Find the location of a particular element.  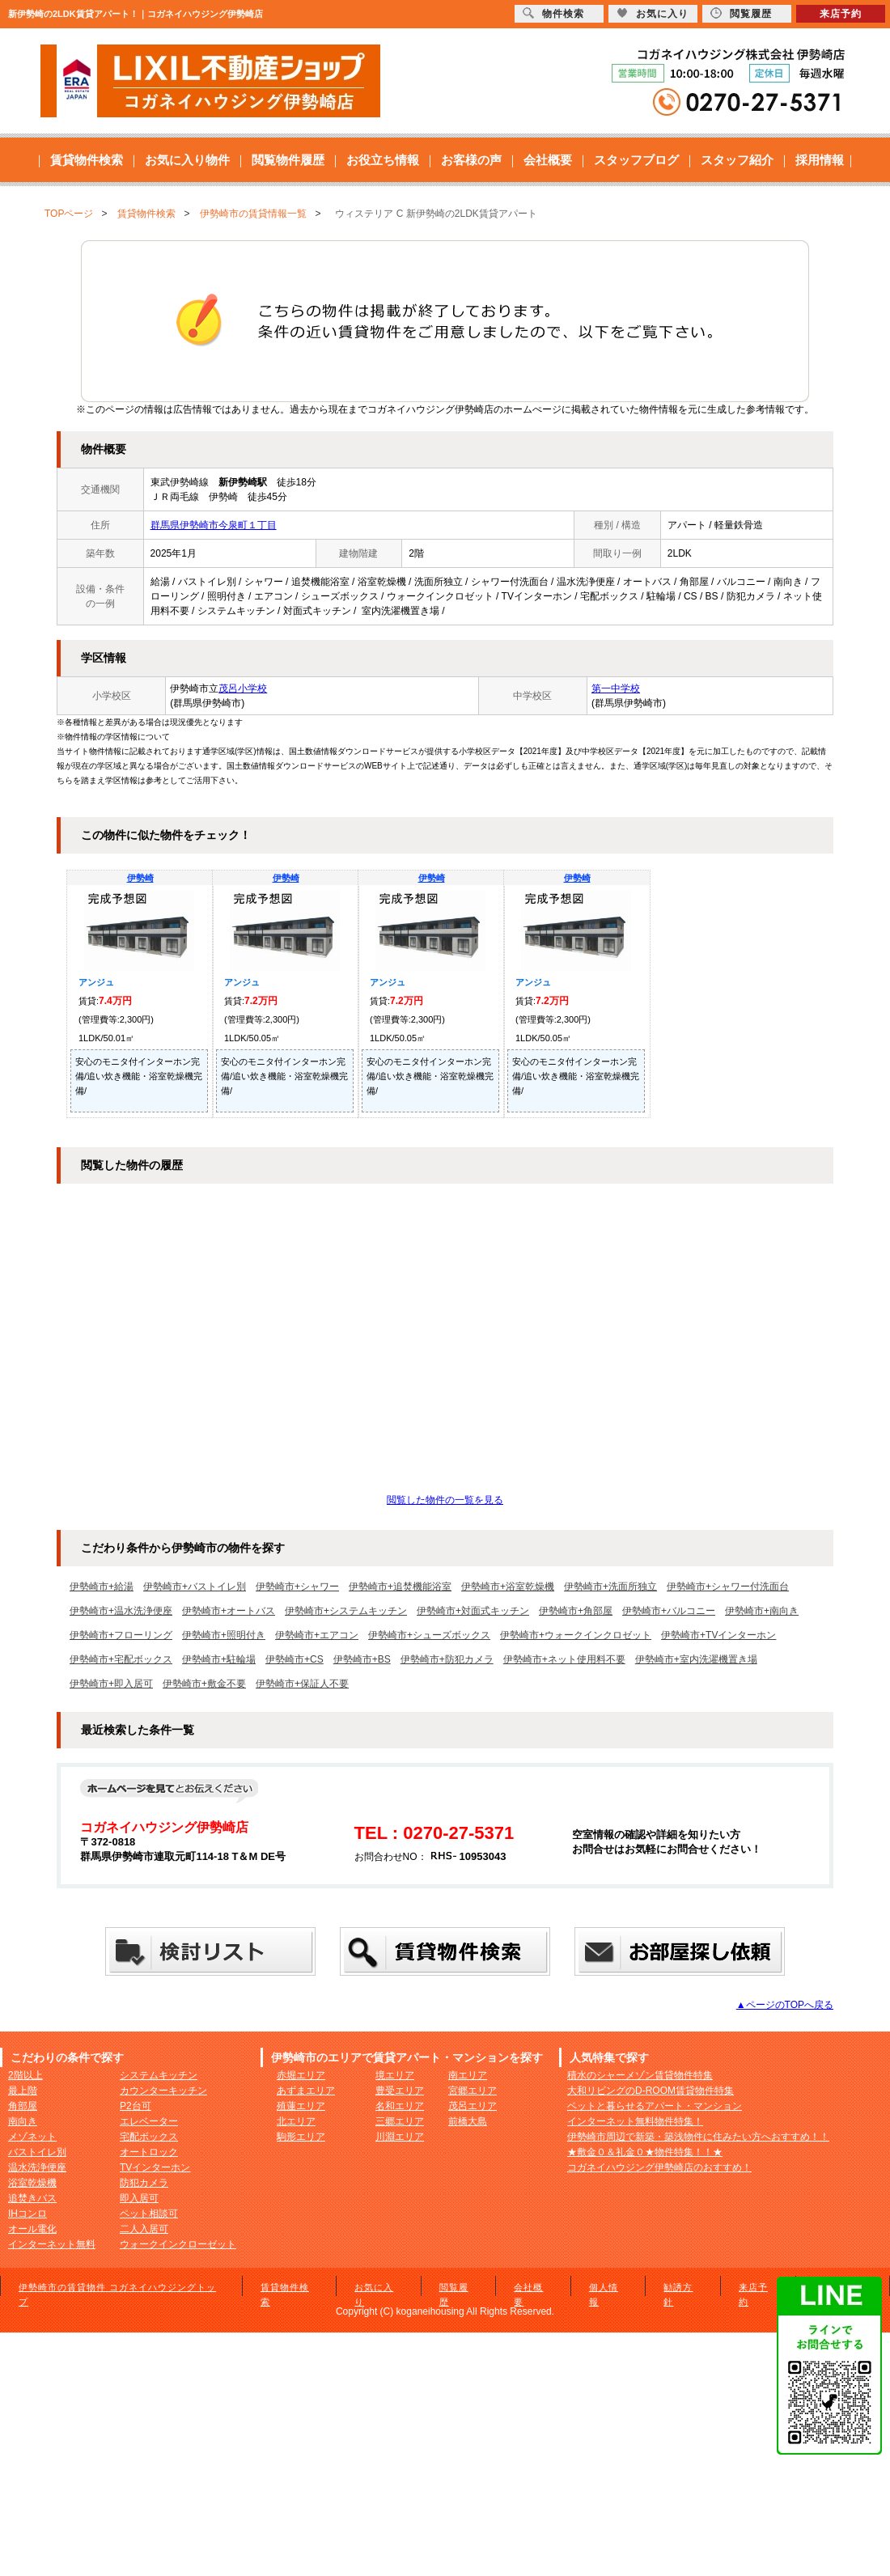

スタッフブログ is located at coordinates (636, 160).